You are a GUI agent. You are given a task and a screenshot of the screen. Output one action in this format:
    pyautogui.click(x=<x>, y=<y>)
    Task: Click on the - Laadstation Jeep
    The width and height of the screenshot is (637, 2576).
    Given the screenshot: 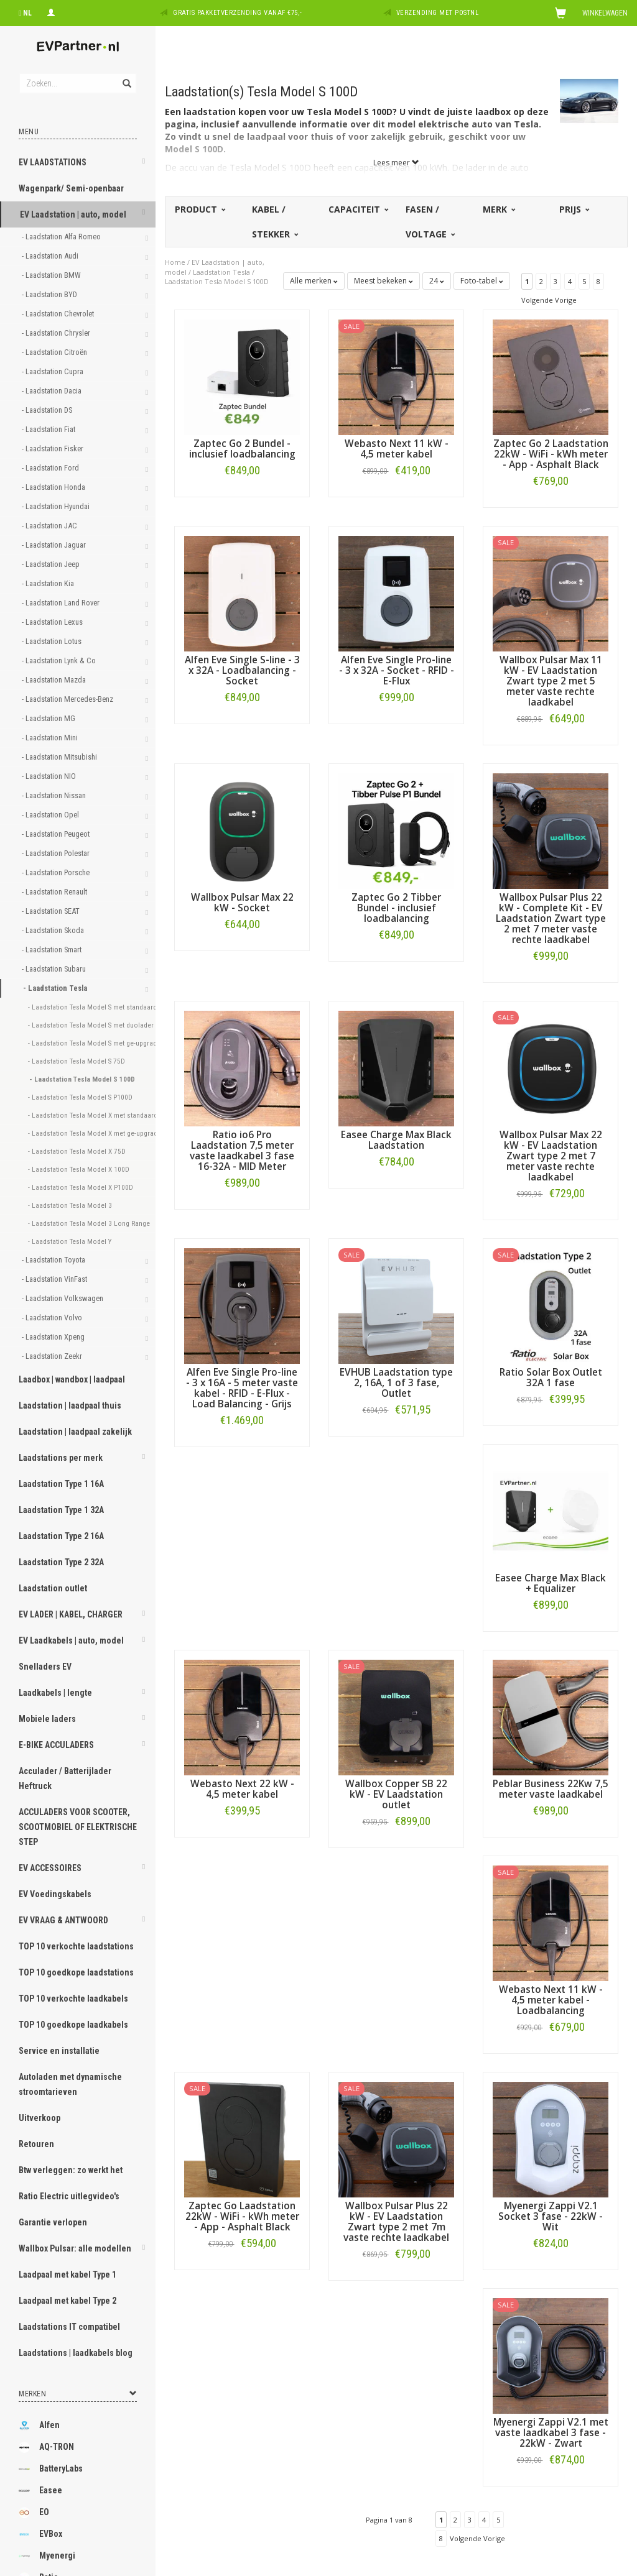 What is the action you would take?
    pyautogui.click(x=51, y=564)
    